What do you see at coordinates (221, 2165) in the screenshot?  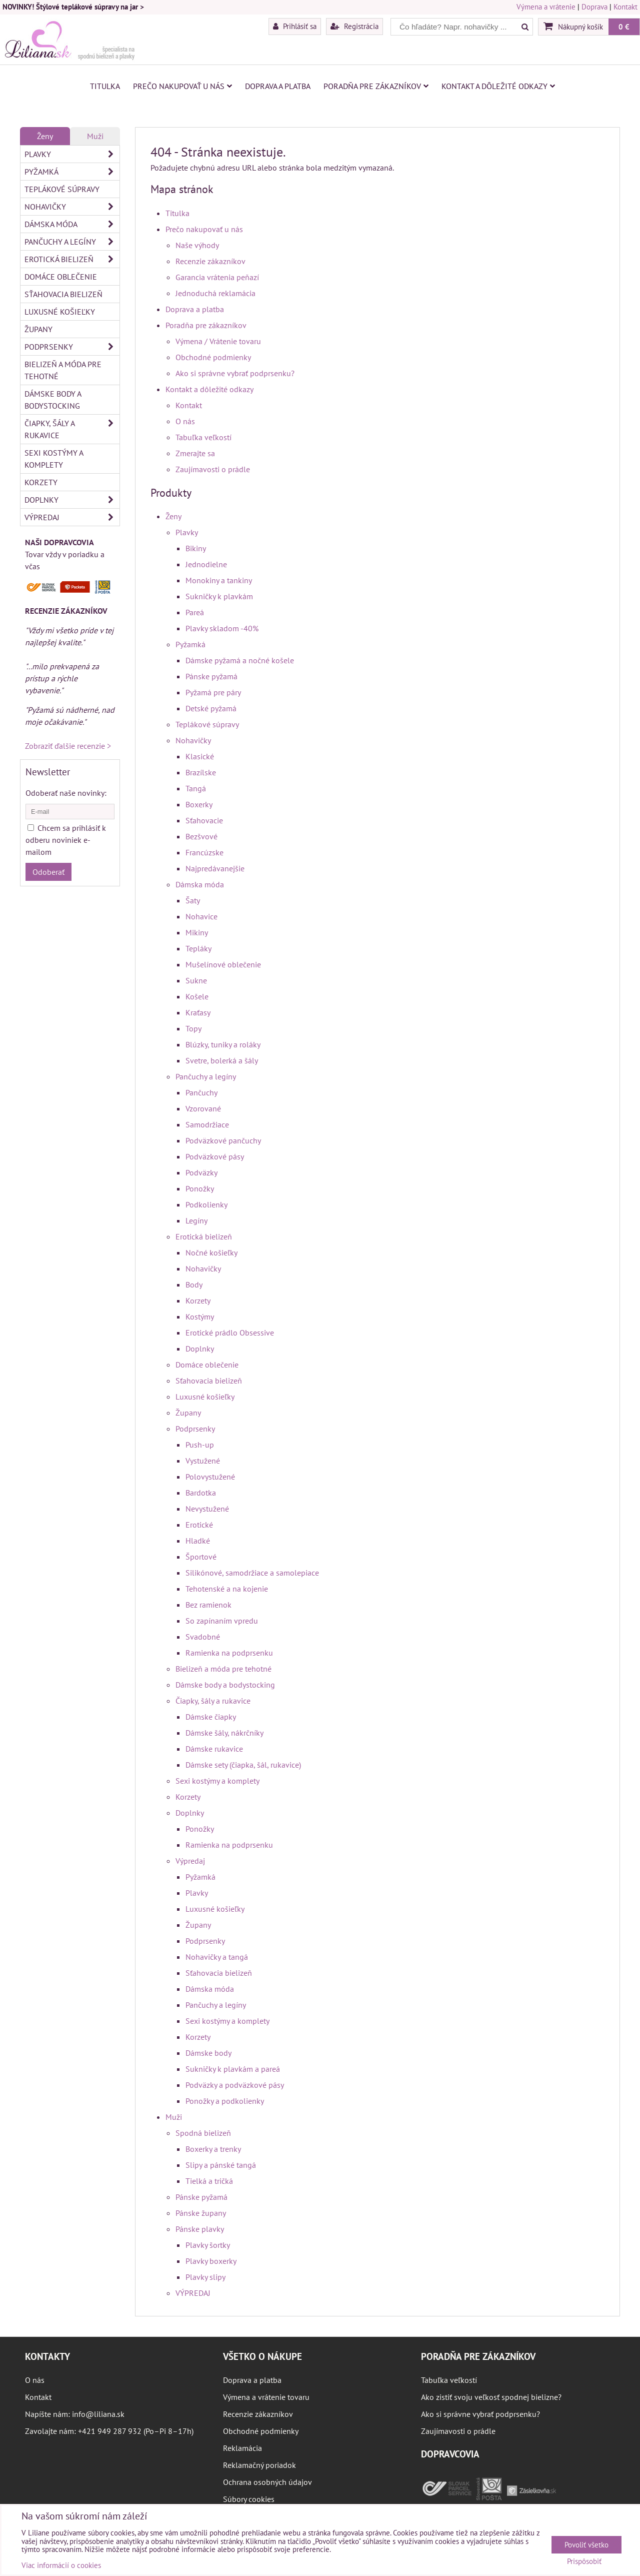 I see `Slipy a pánské tangá` at bounding box center [221, 2165].